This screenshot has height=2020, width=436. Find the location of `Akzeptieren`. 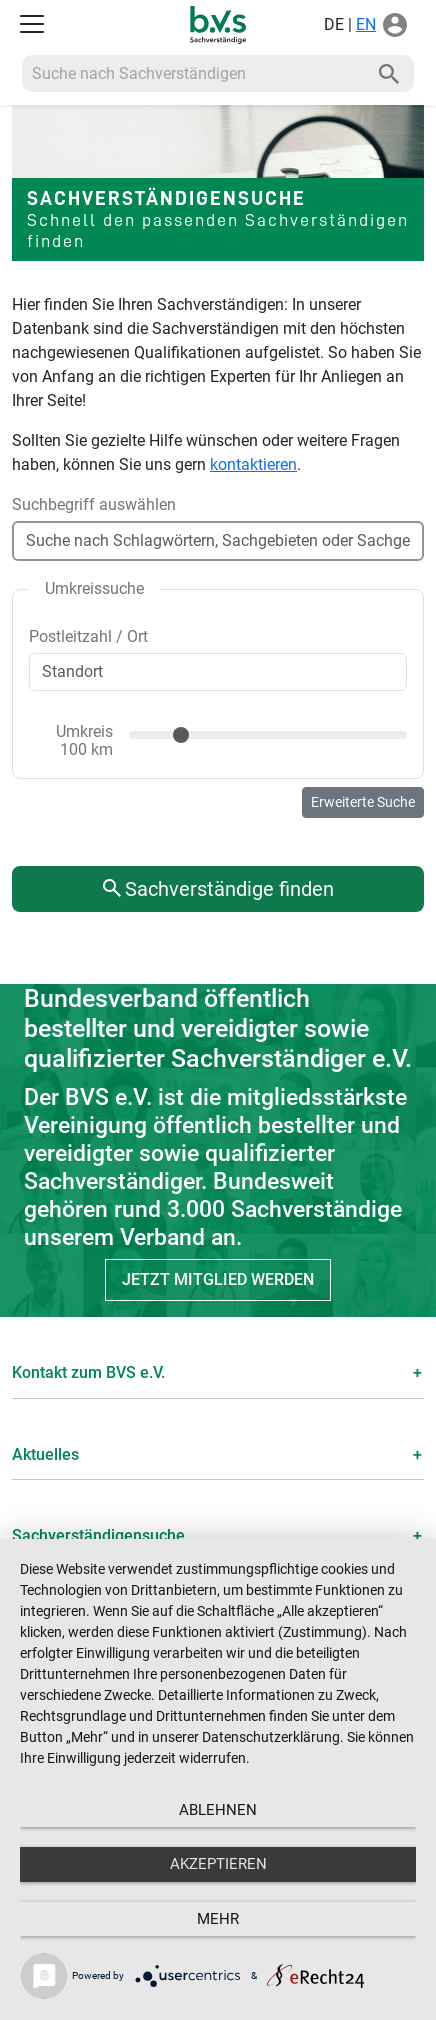

Akzeptieren is located at coordinates (218, 1864).